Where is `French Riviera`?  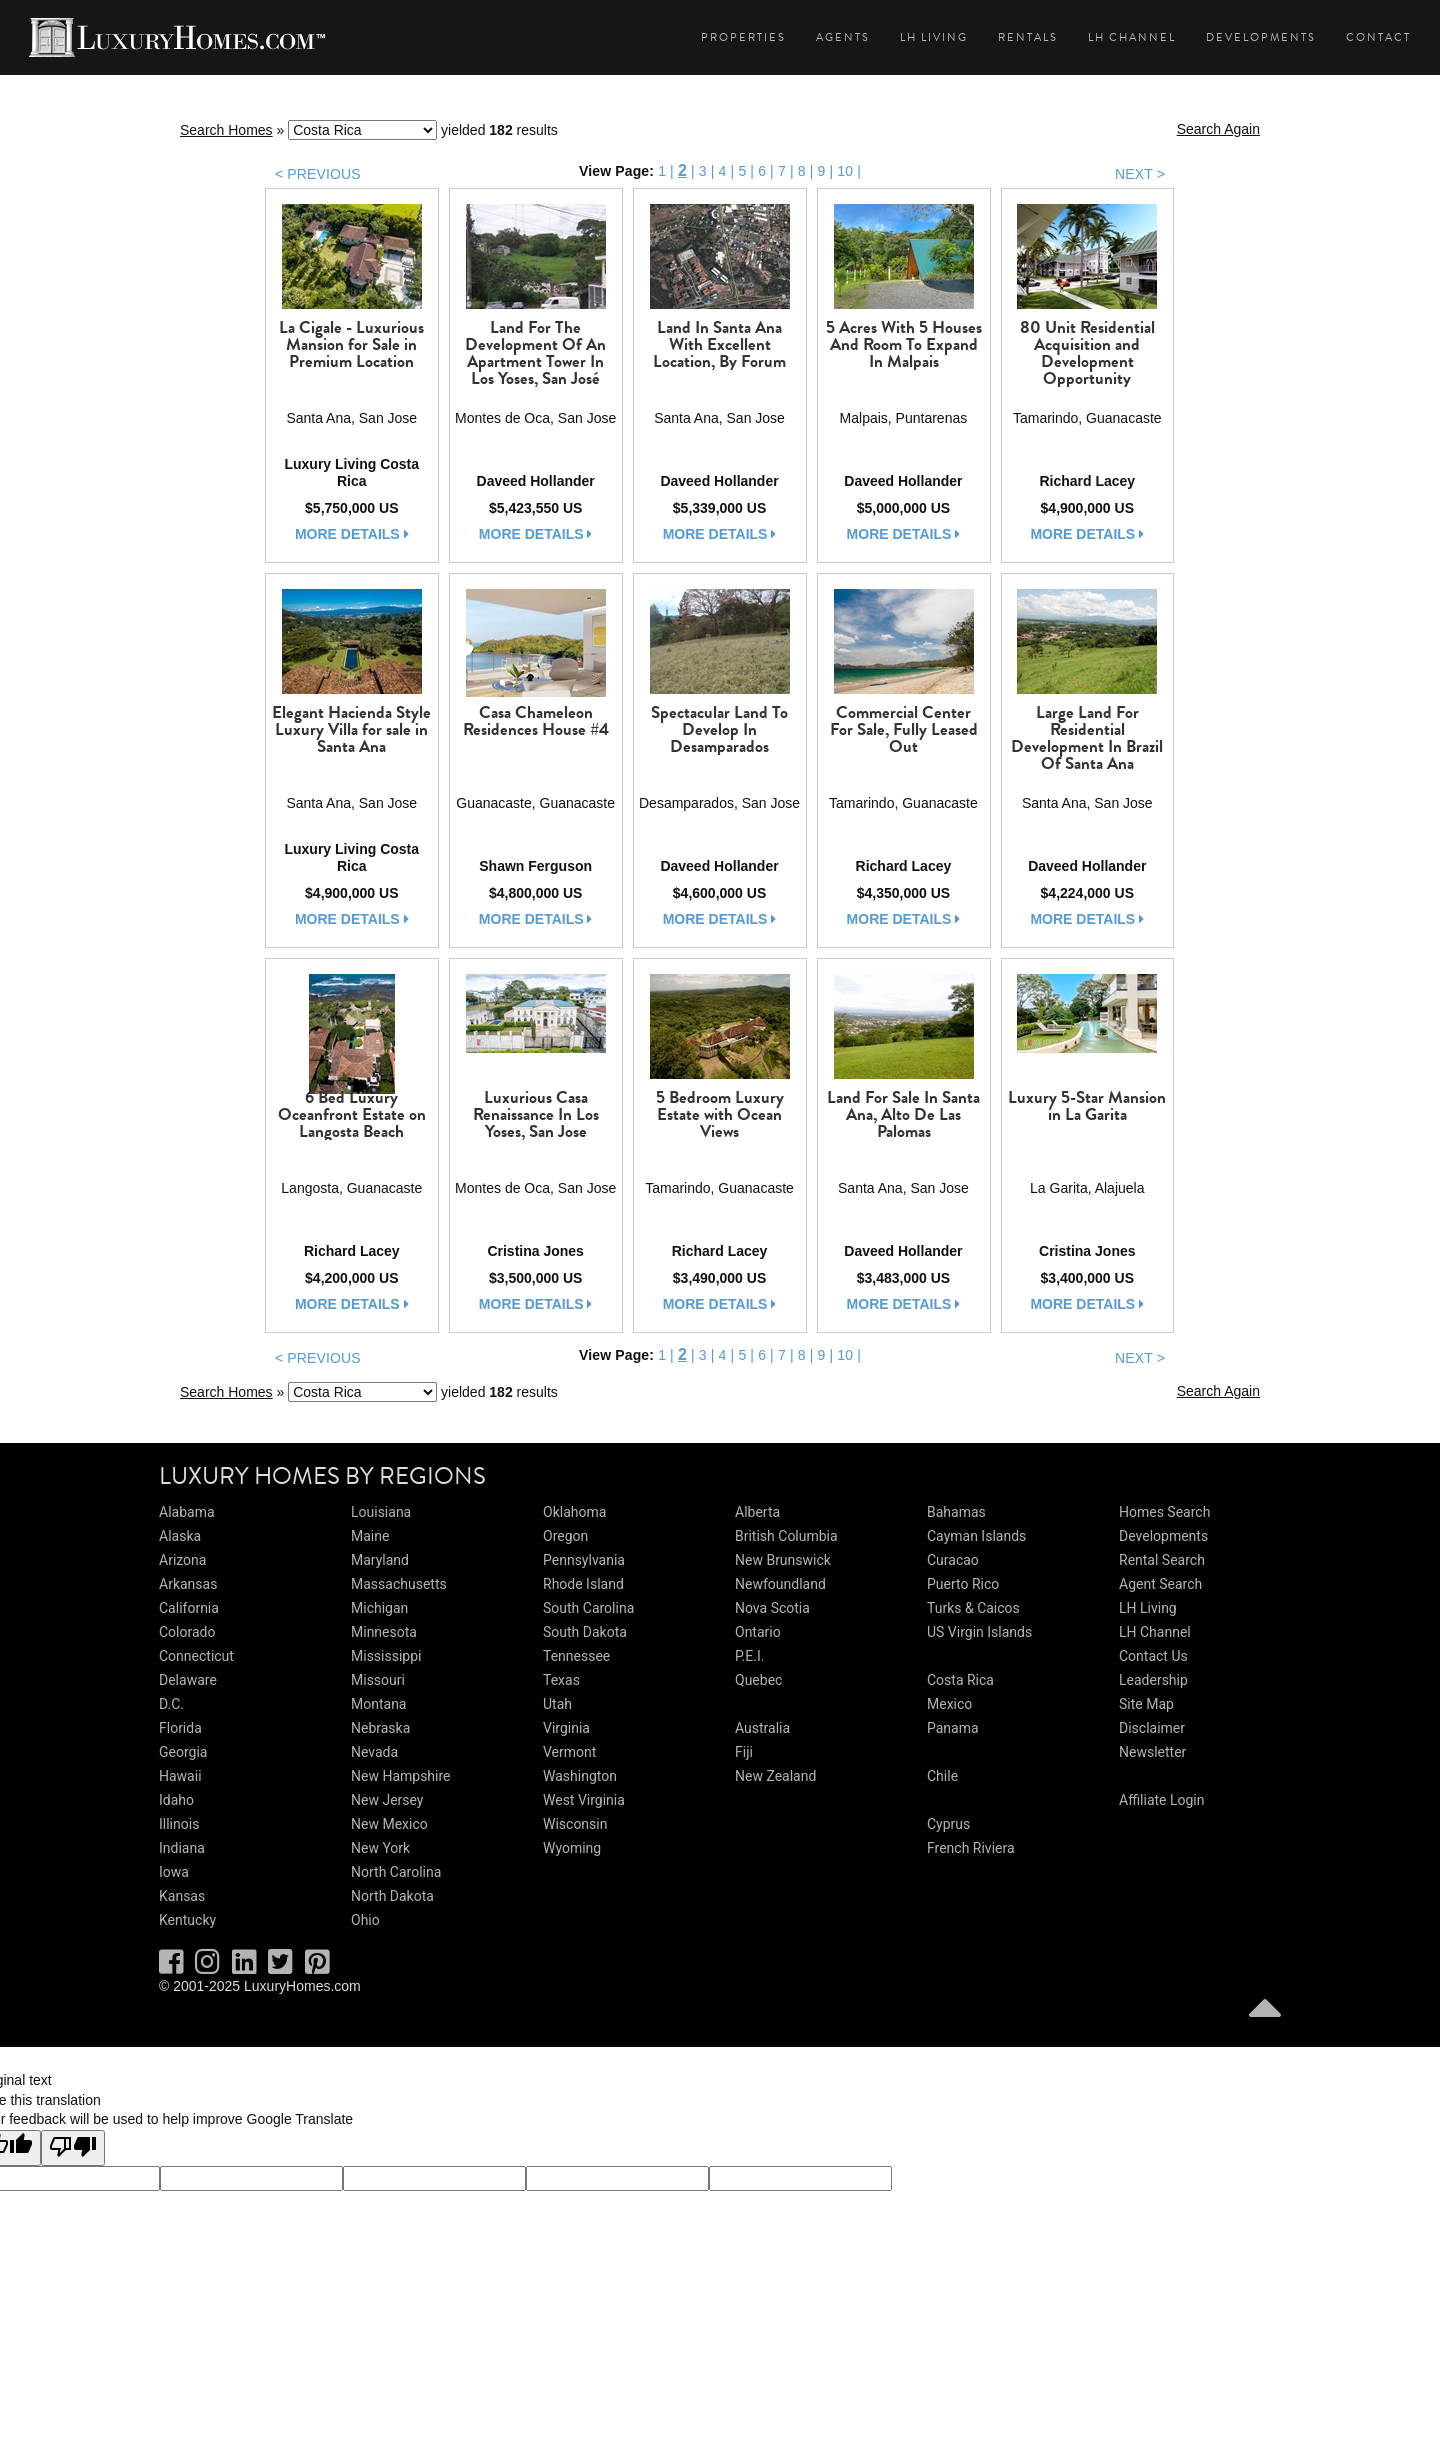
French Riviera is located at coordinates (971, 1848).